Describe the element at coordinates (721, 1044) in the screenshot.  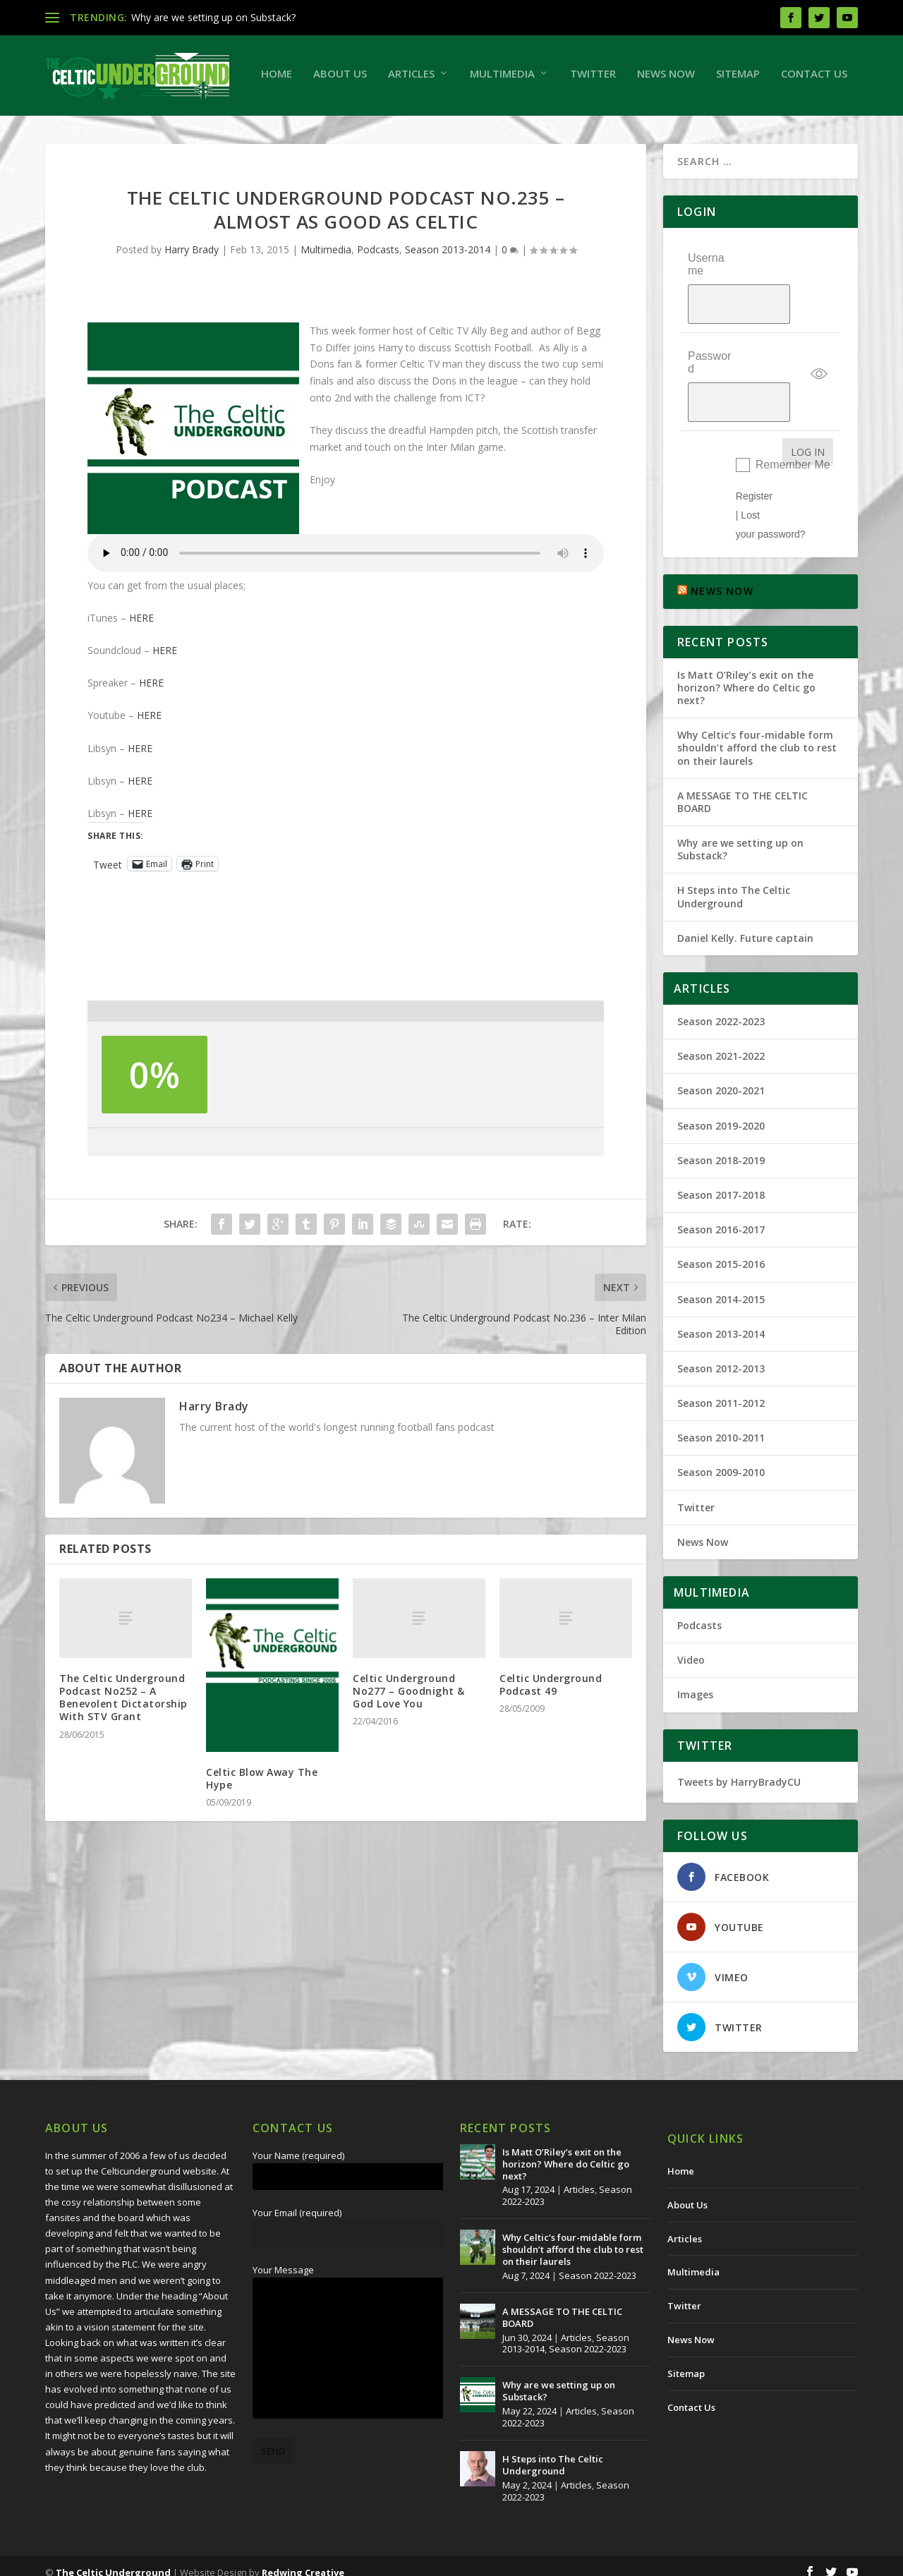
I see `Season 2021-2022` at that location.